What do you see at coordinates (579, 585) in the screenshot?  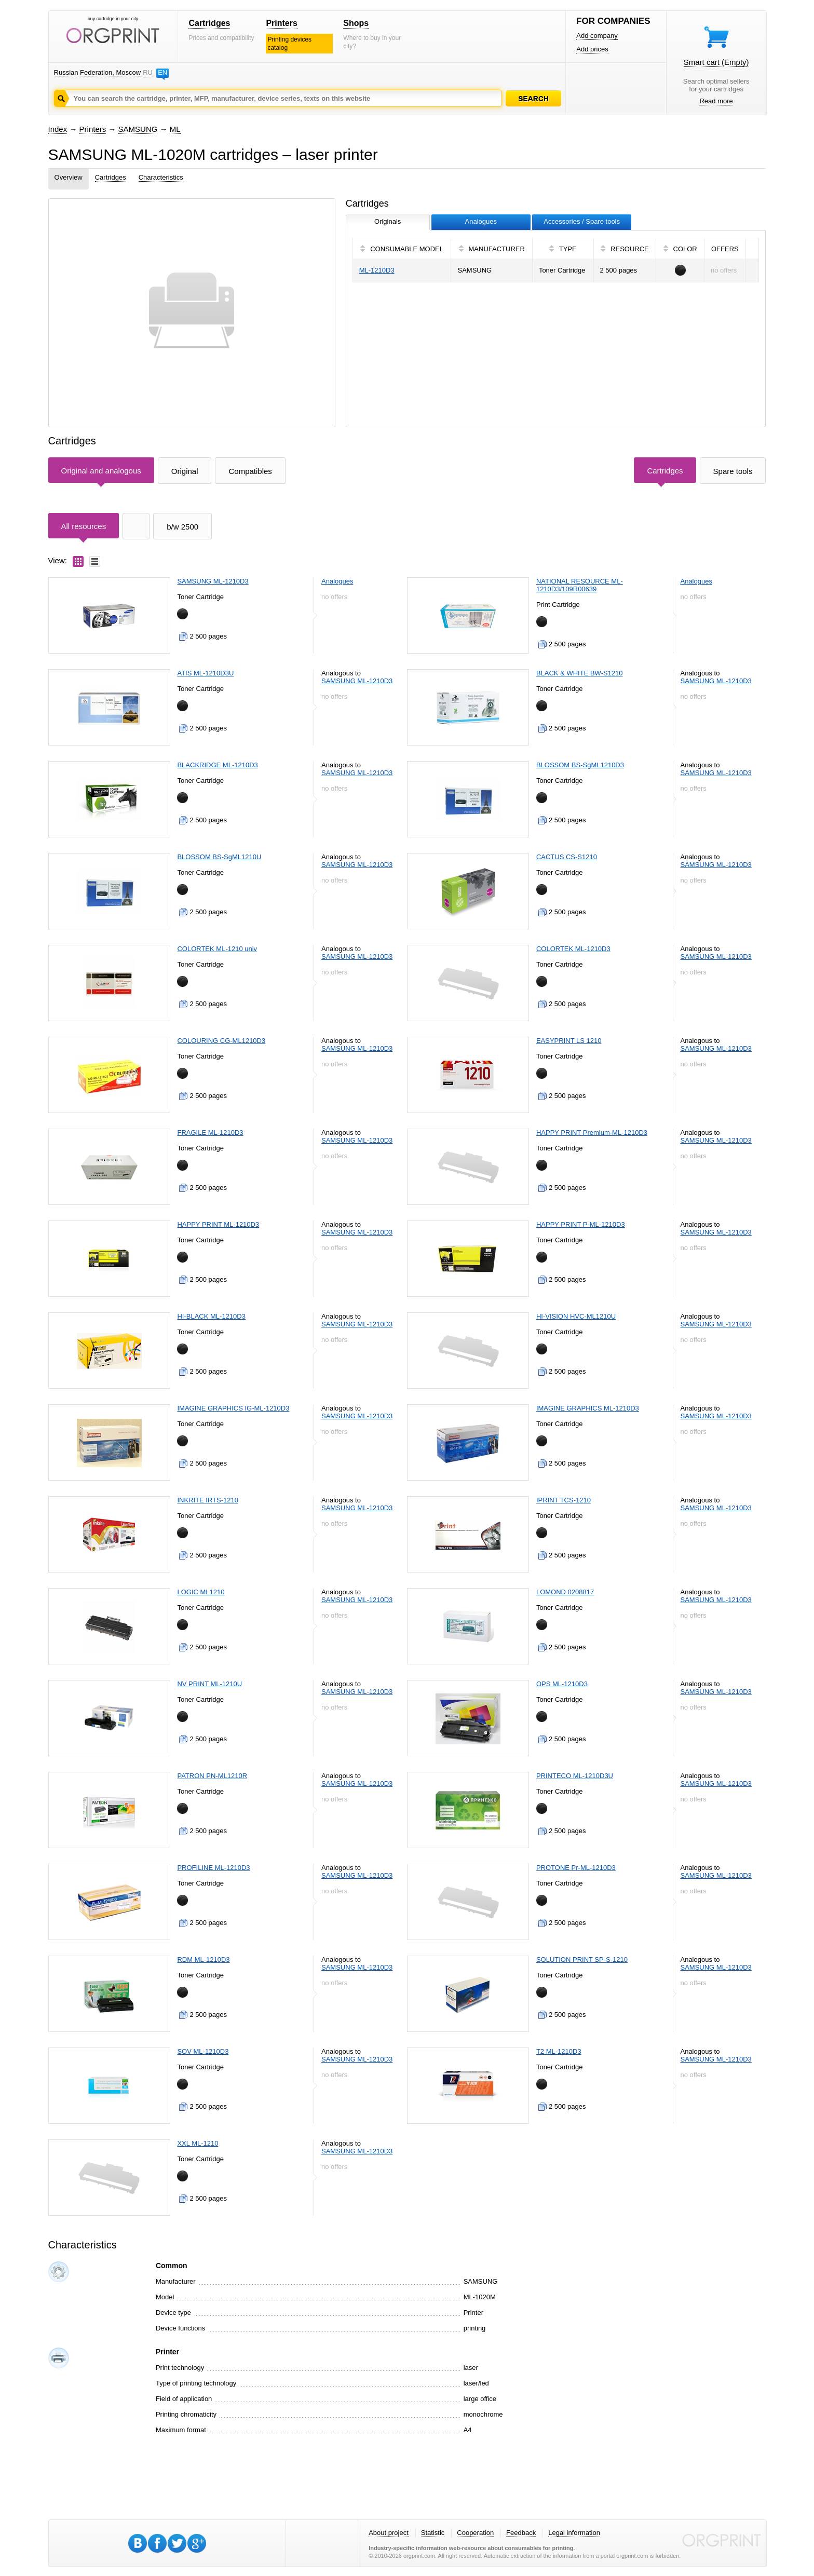 I see `NATIONAL RESOURCE ML-1210D3/109R00639` at bounding box center [579, 585].